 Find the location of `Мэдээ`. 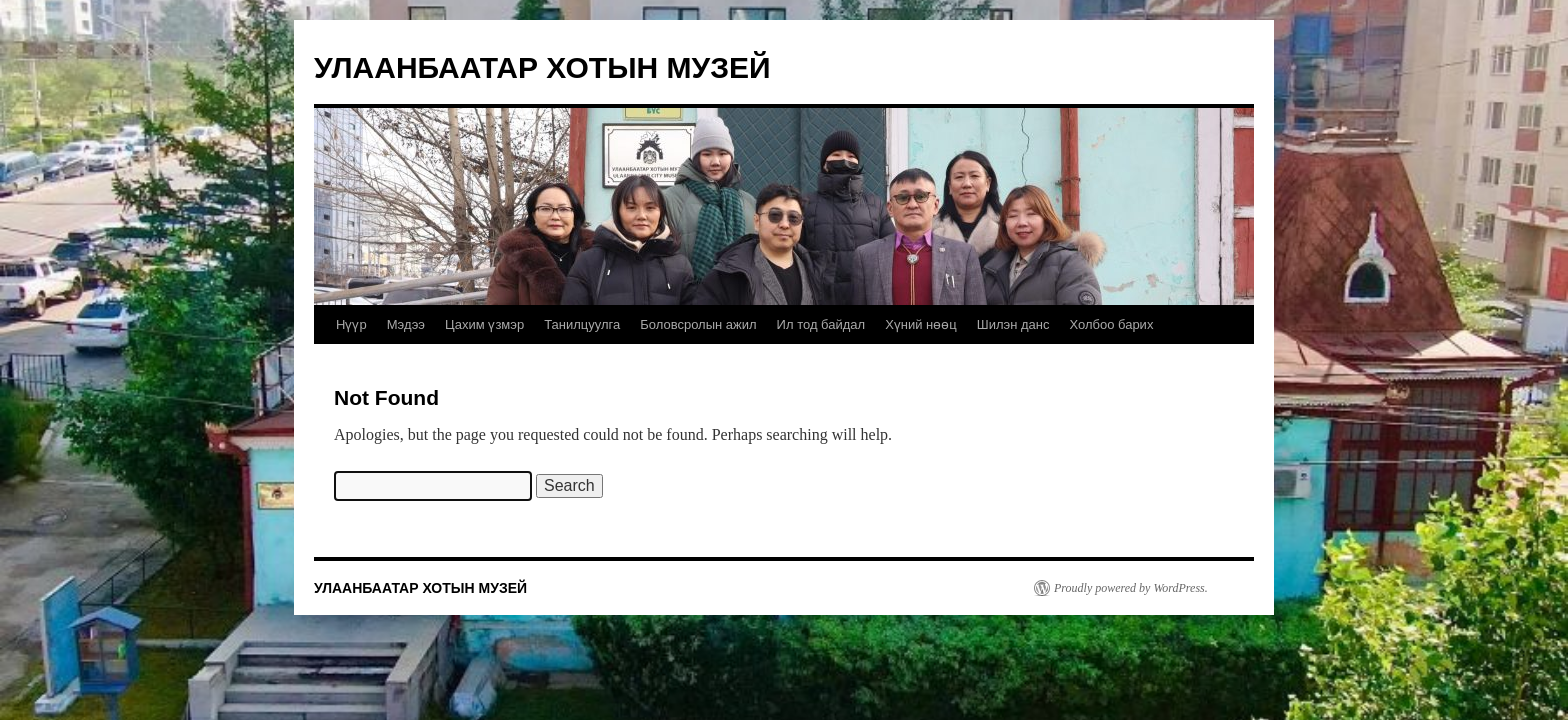

Мэдээ is located at coordinates (406, 324).